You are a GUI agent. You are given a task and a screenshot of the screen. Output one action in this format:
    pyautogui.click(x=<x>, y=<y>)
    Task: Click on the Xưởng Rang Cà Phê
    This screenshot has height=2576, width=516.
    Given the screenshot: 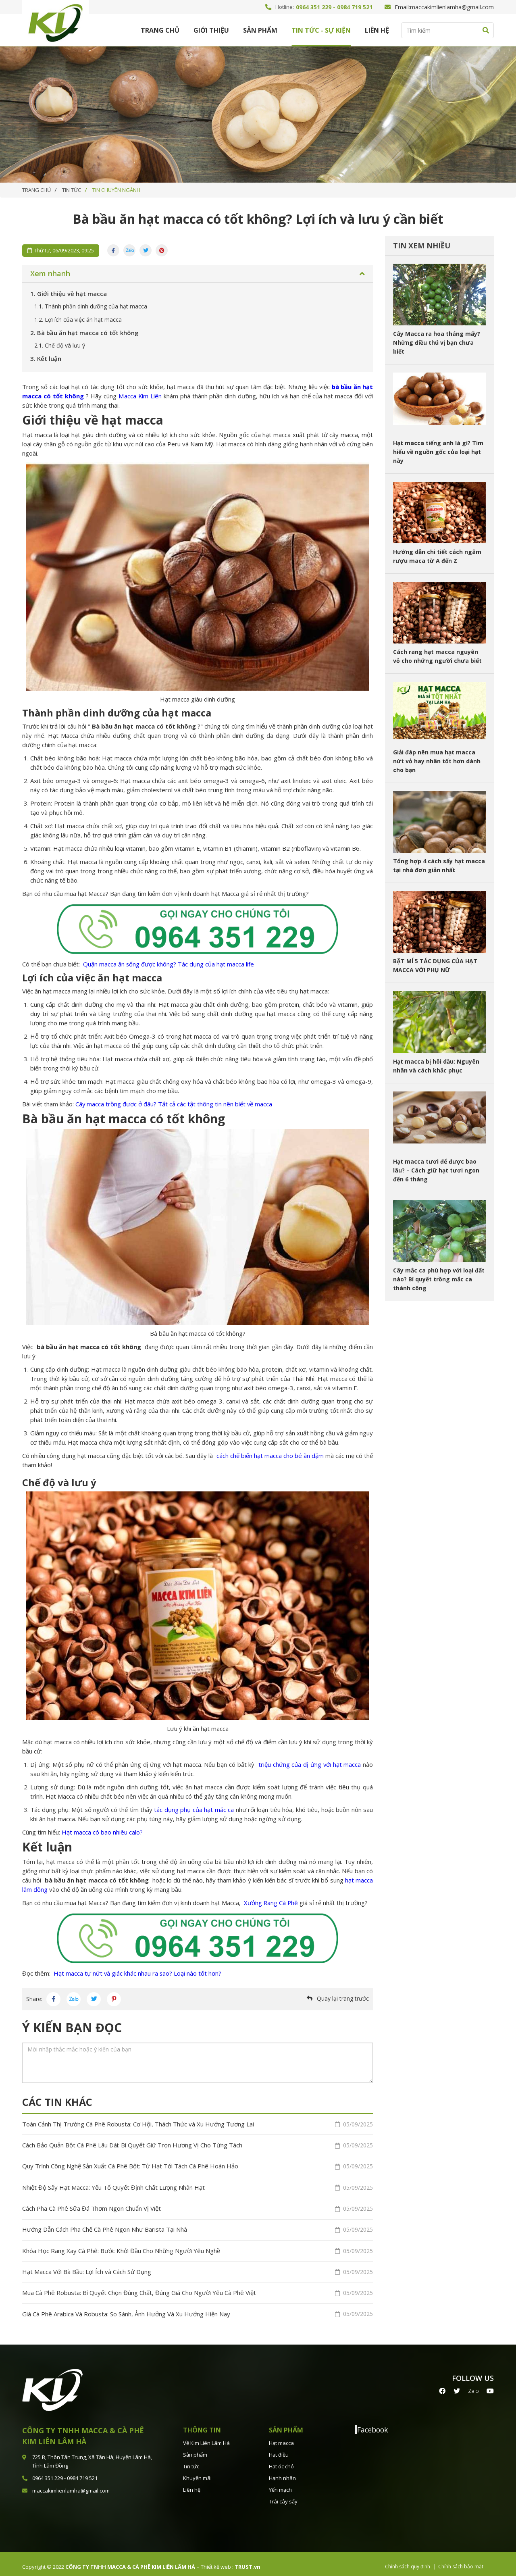 What is the action you would take?
    pyautogui.click(x=271, y=1903)
    